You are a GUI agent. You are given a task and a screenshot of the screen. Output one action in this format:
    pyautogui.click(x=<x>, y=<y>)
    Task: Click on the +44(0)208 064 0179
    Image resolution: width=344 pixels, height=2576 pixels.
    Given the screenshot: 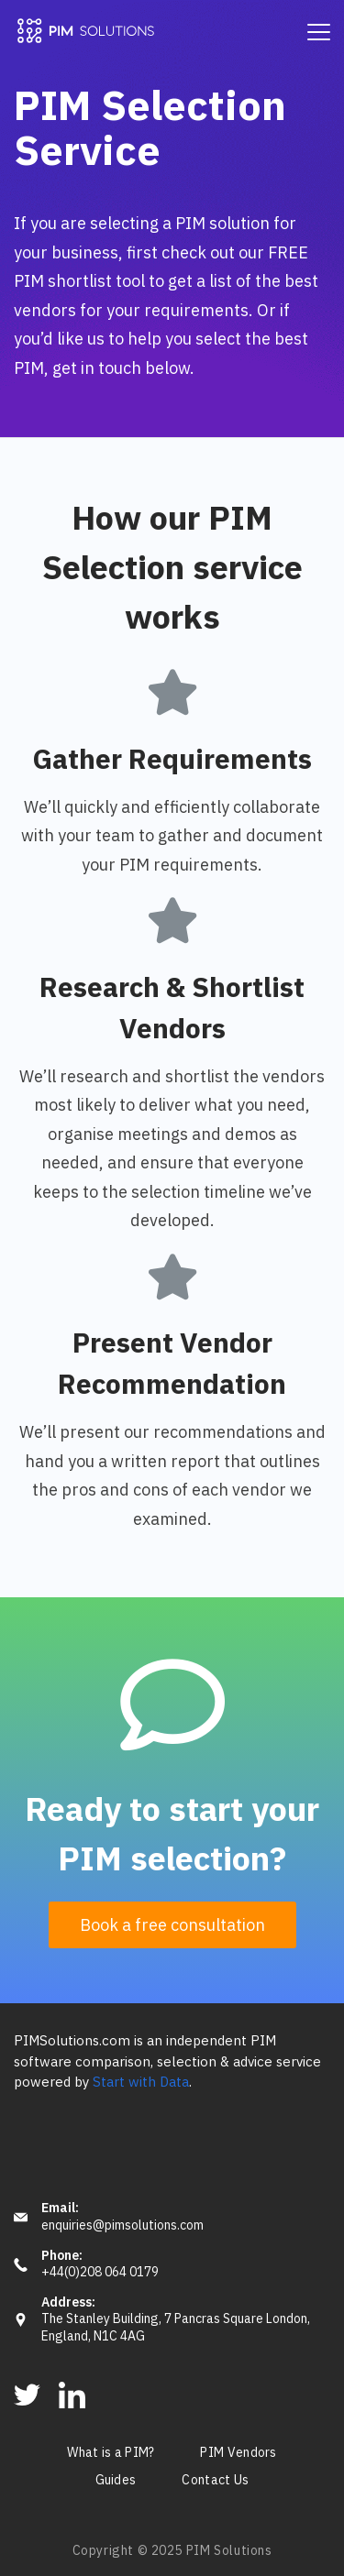 What is the action you would take?
    pyautogui.click(x=100, y=2272)
    